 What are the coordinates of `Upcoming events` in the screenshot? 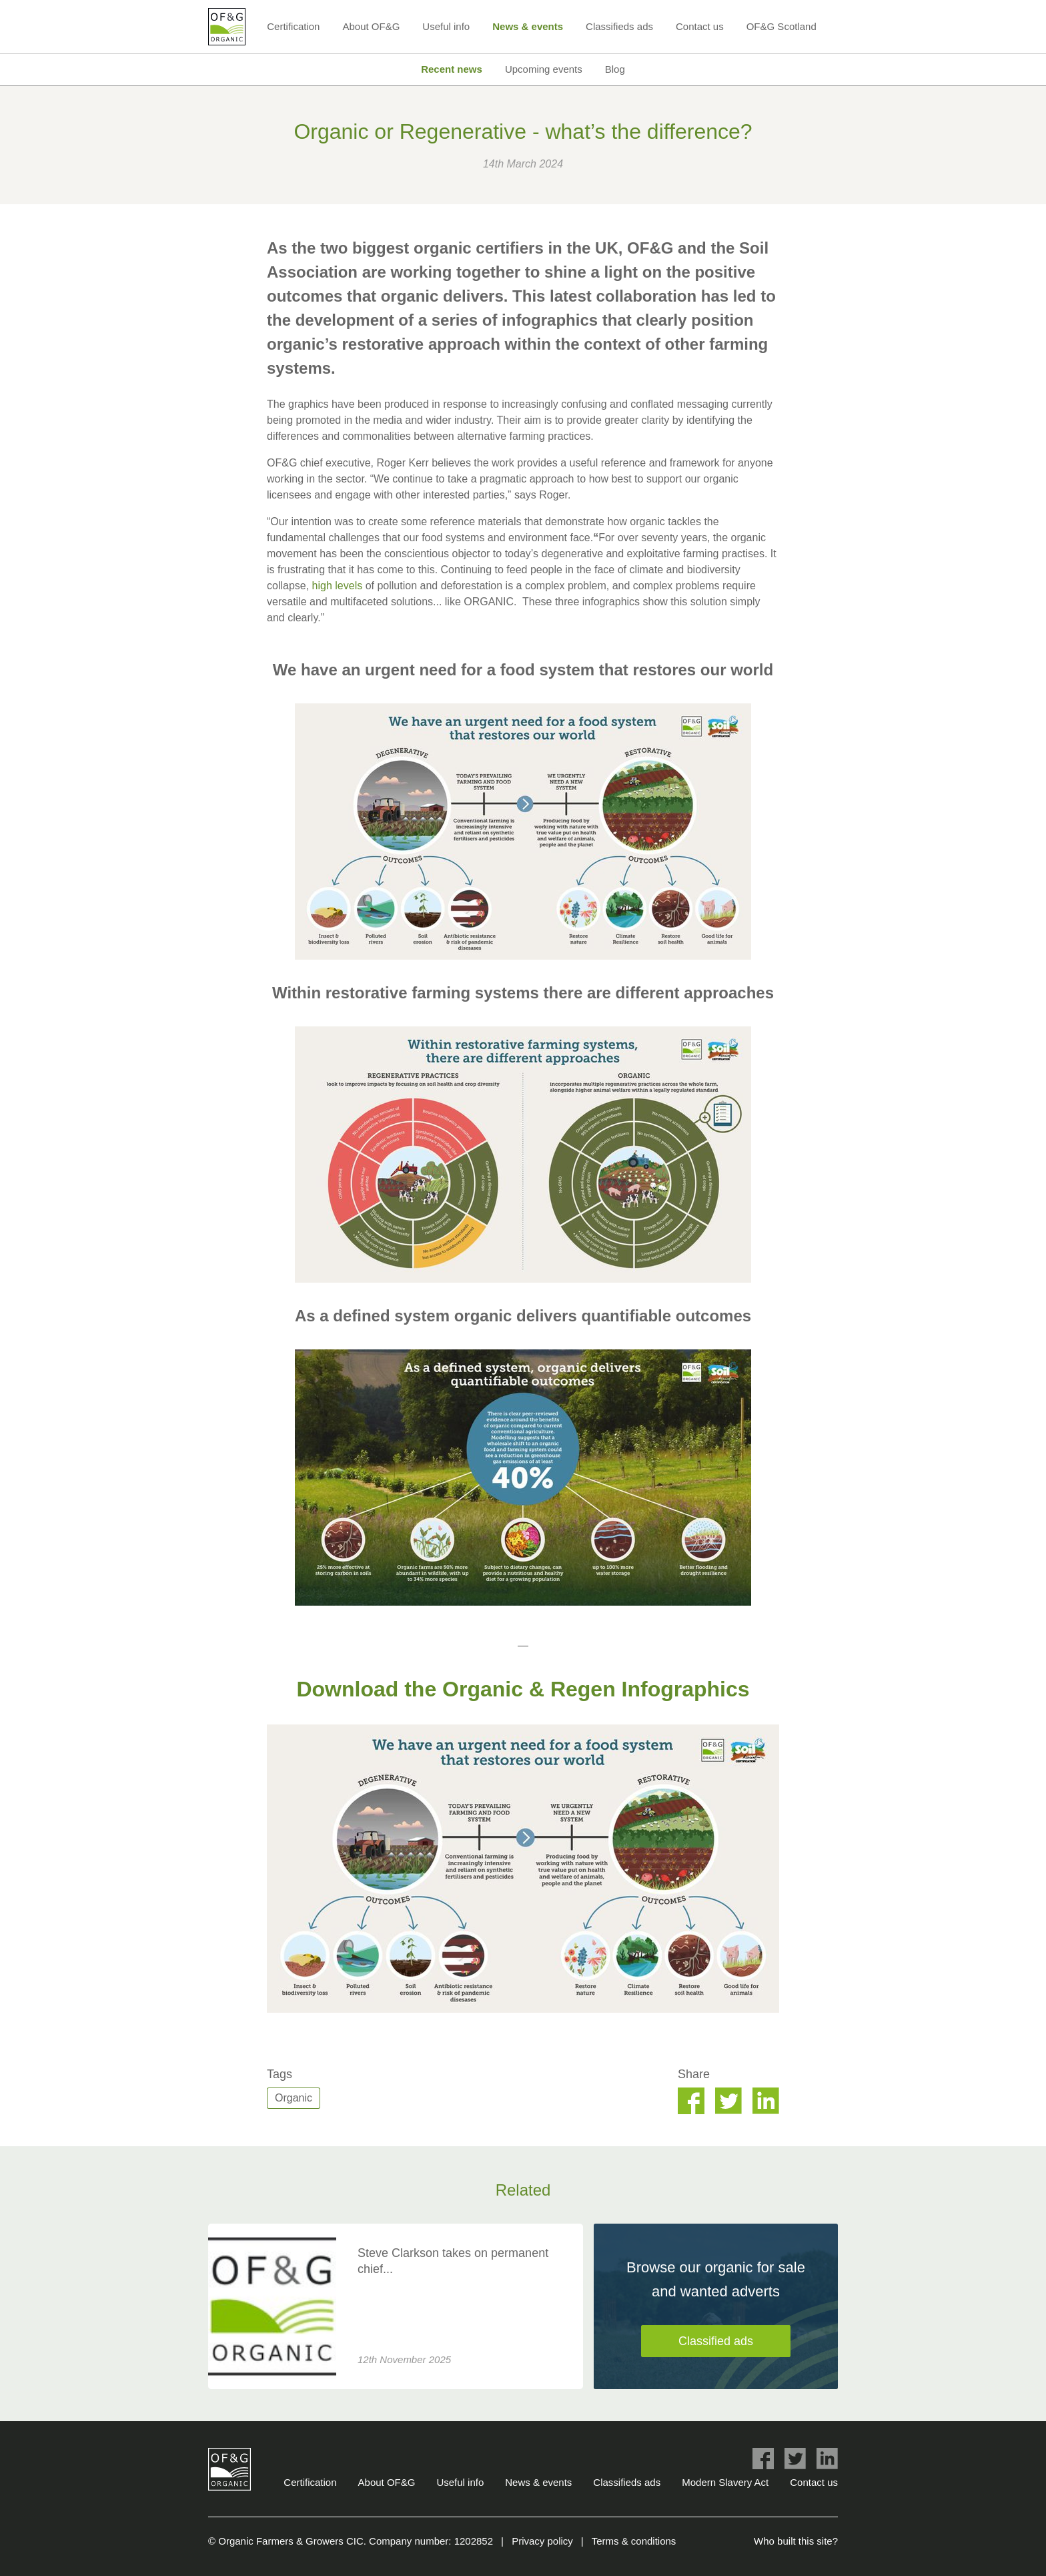 It's located at (543, 69).